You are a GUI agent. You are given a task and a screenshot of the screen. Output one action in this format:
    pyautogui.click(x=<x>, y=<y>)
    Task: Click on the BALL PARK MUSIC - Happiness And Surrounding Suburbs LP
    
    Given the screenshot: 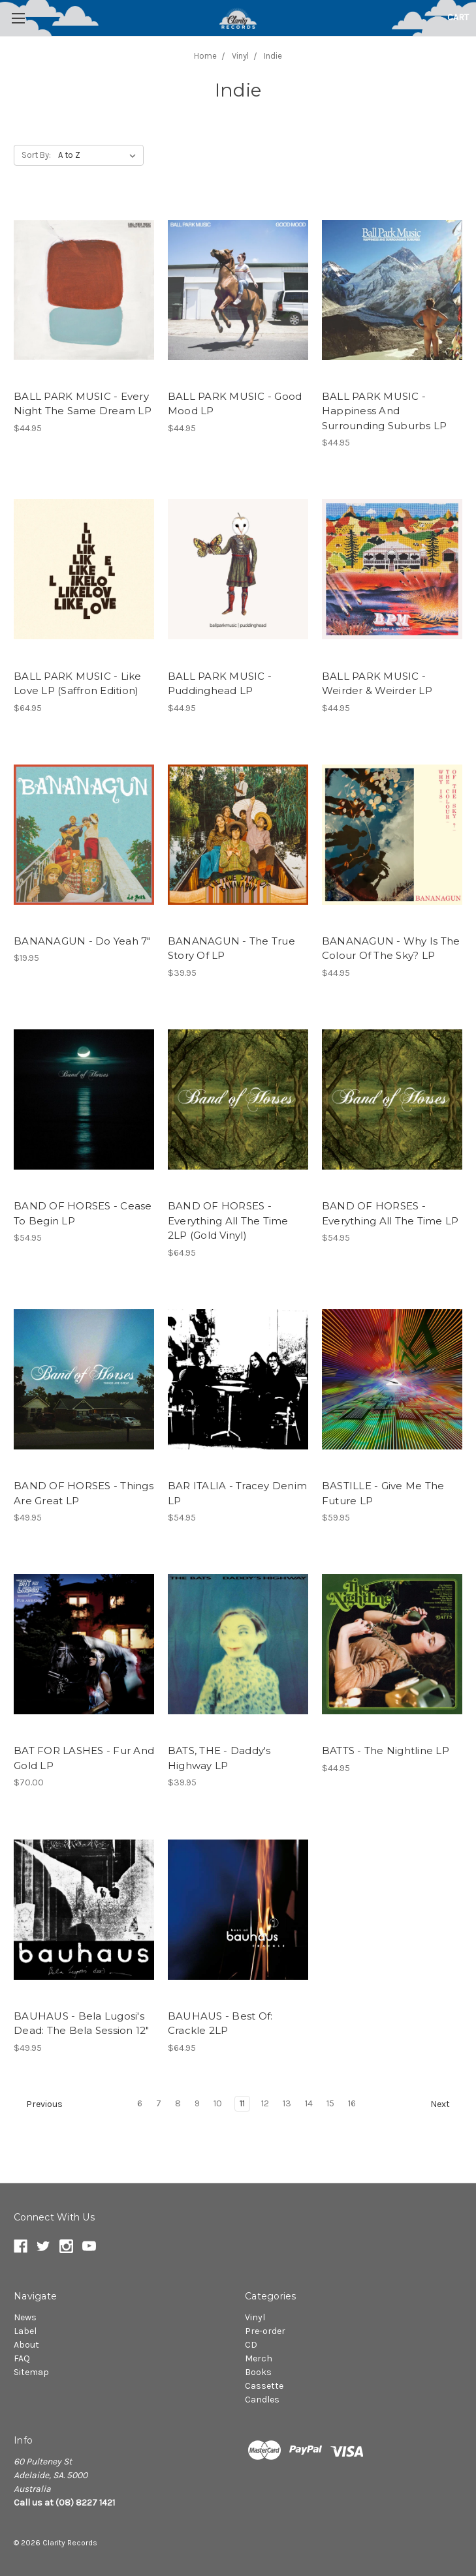 What is the action you would take?
    pyautogui.click(x=384, y=411)
    